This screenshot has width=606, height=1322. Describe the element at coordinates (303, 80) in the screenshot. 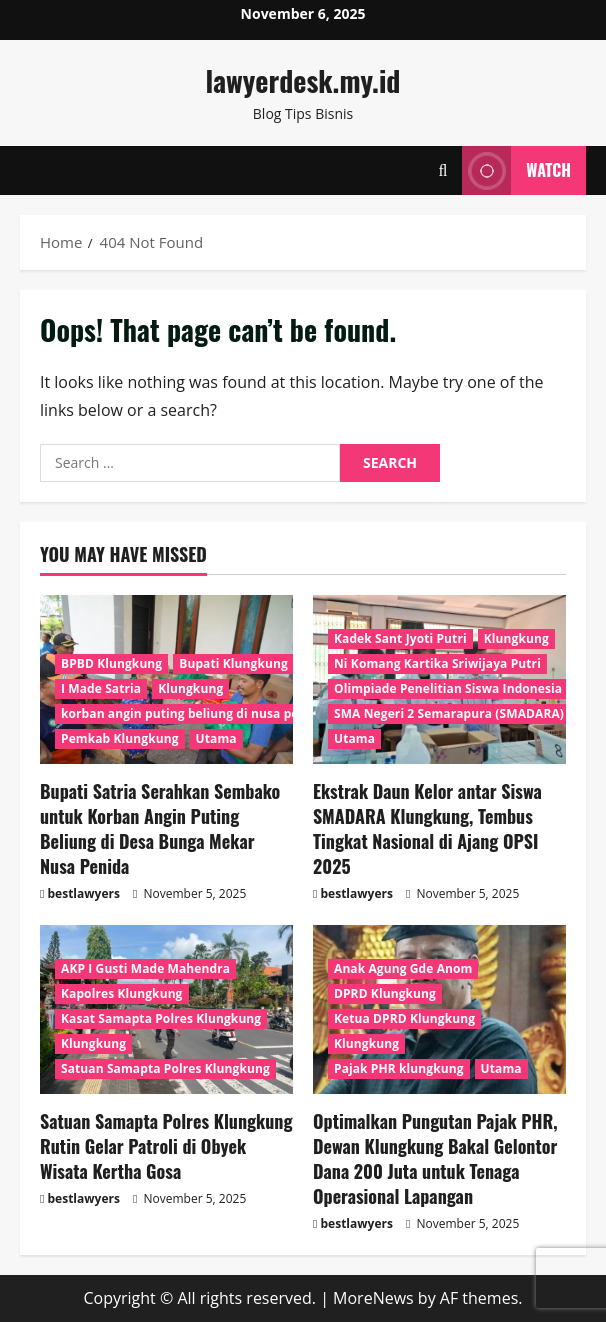

I see `lawyerdesk.my.id` at that location.